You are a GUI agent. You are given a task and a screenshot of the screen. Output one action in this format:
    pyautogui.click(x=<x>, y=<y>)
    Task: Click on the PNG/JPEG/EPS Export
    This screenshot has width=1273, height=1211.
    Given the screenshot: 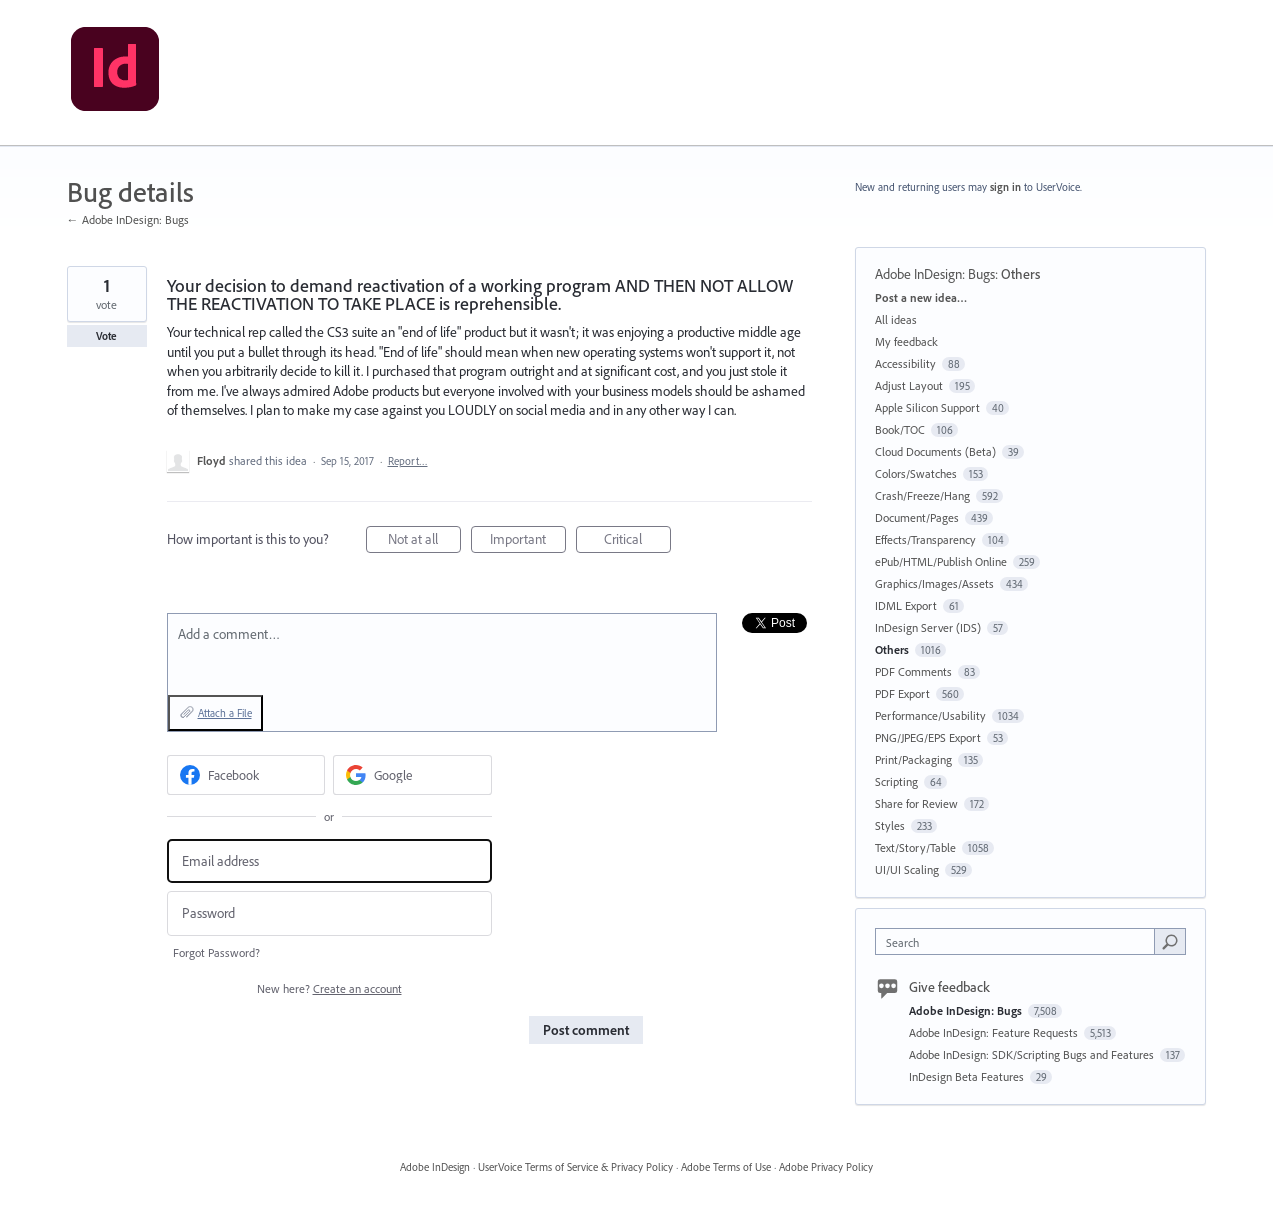 What is the action you would take?
    pyautogui.click(x=928, y=737)
    